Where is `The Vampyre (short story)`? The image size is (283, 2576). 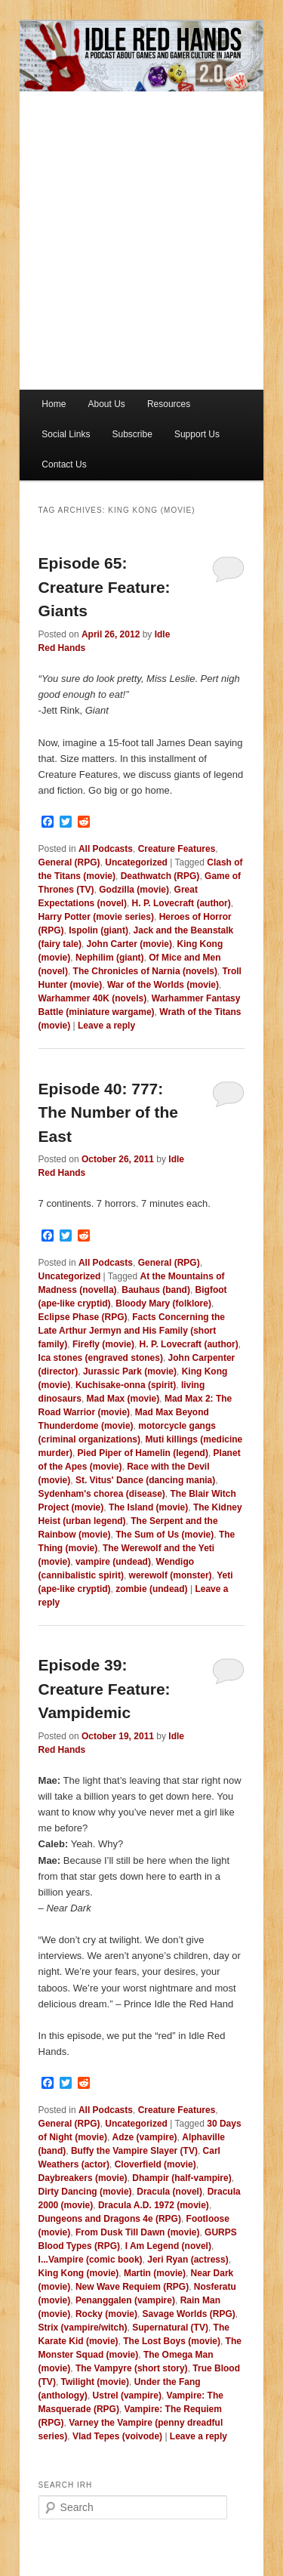
The Vampyre (short story) is located at coordinates (131, 2368).